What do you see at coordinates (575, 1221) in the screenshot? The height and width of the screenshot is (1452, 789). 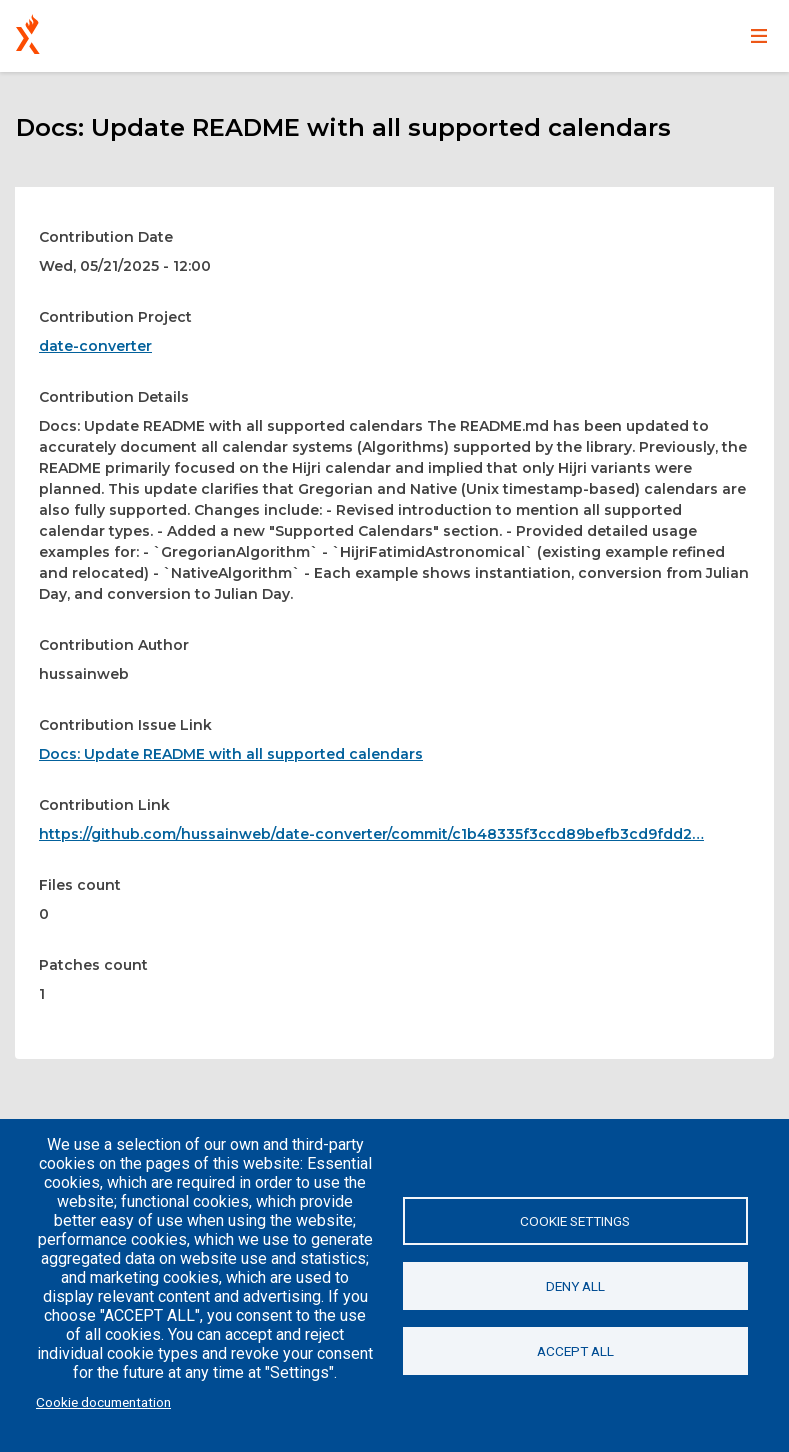 I see `Cookie settings` at bounding box center [575, 1221].